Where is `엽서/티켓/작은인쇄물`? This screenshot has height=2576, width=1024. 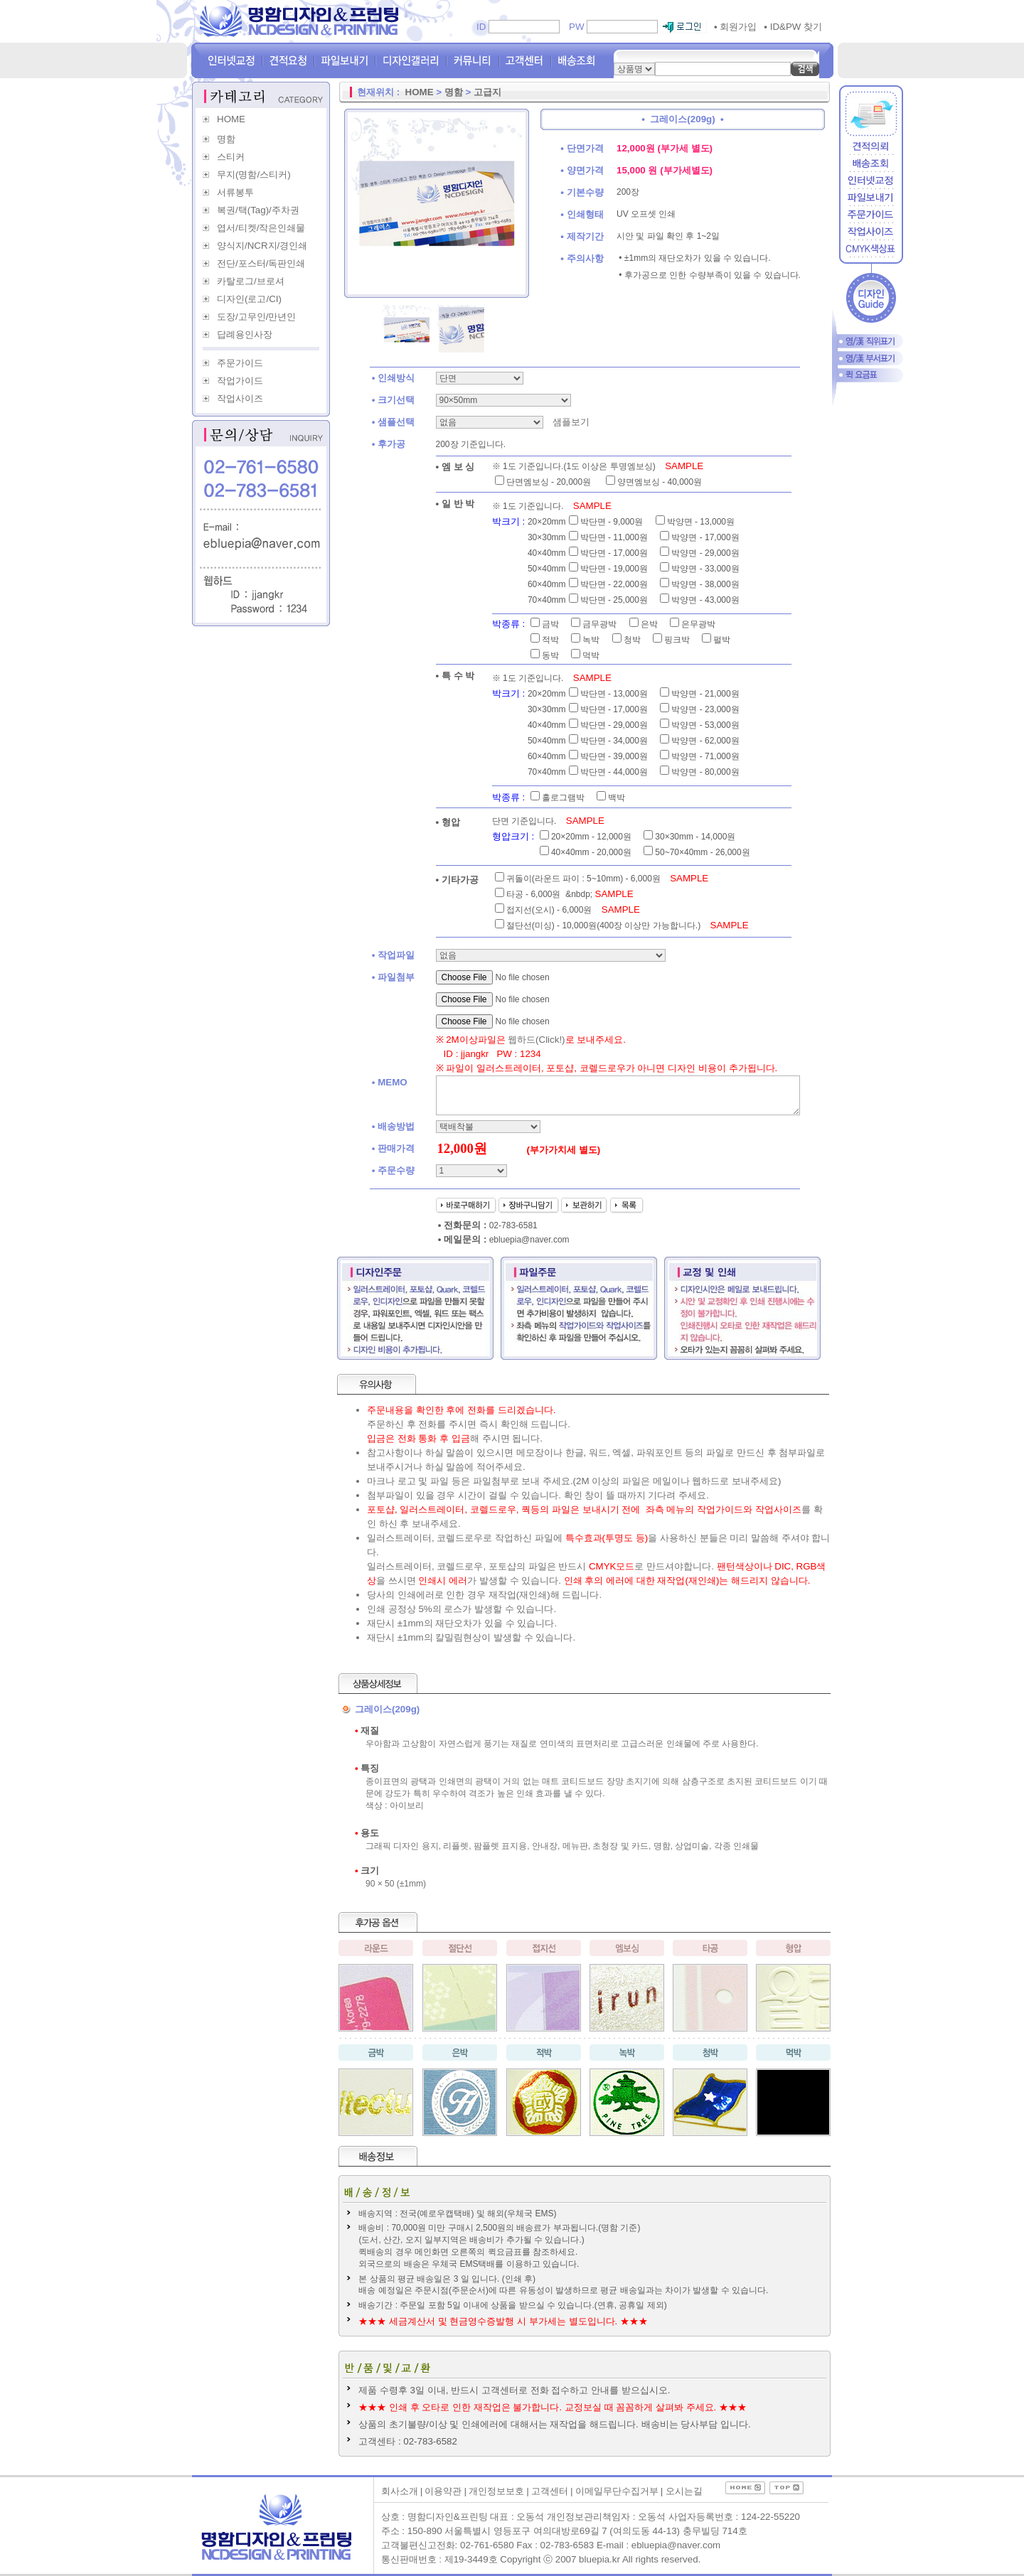
엽서/티켓/작은인쇄물 is located at coordinates (261, 227).